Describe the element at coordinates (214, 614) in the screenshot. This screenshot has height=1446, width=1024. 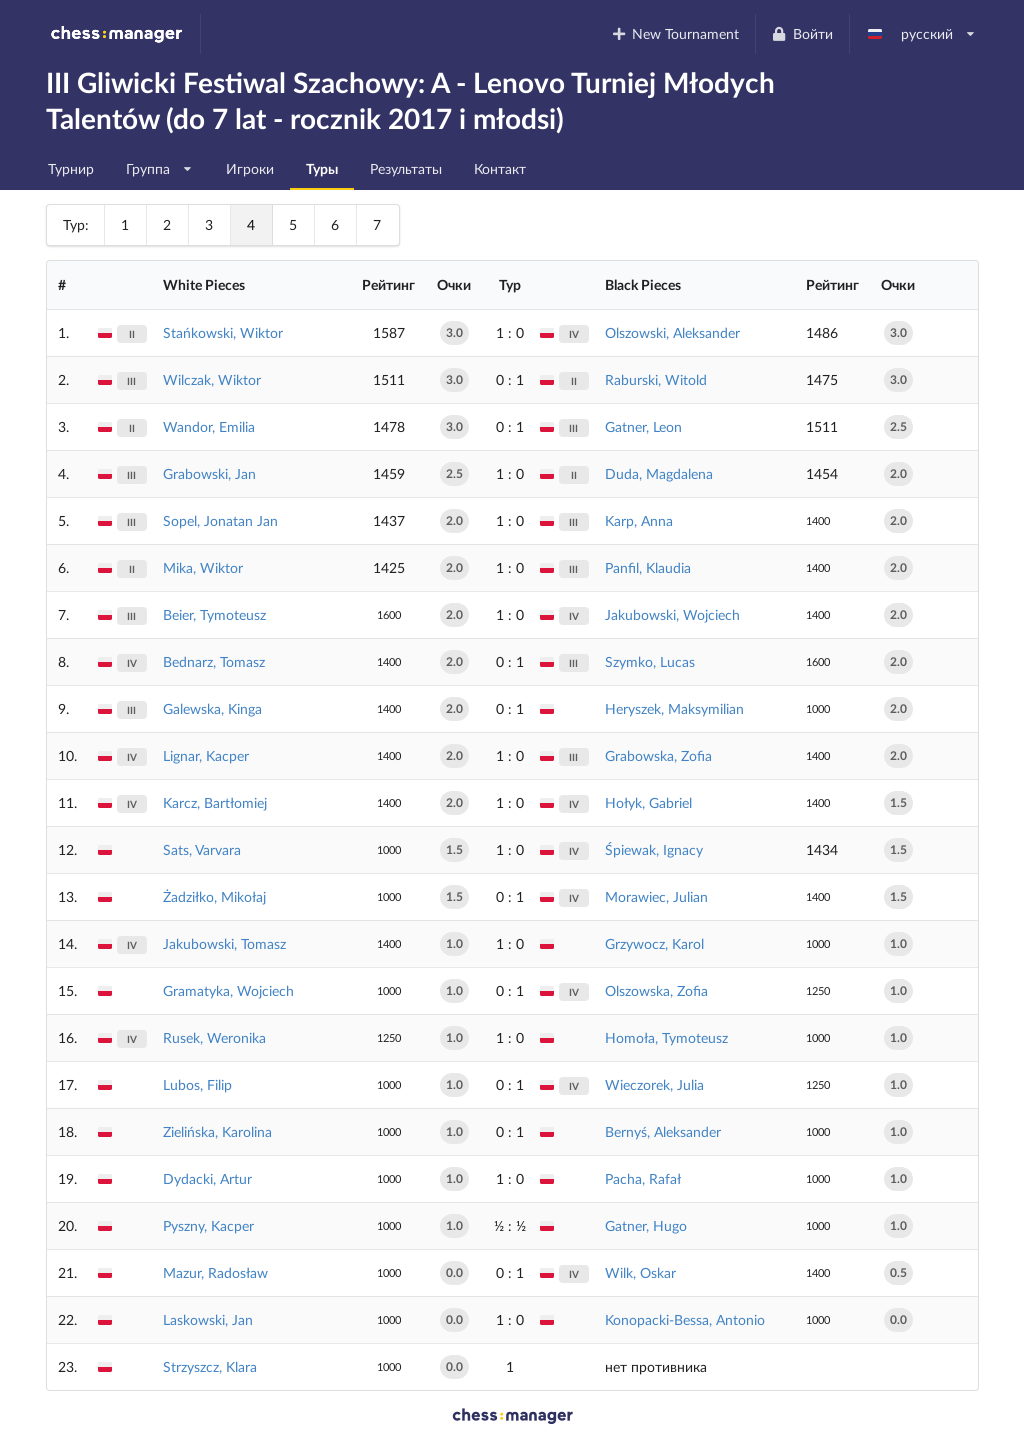
I see `Beier, Tymoteusz` at that location.